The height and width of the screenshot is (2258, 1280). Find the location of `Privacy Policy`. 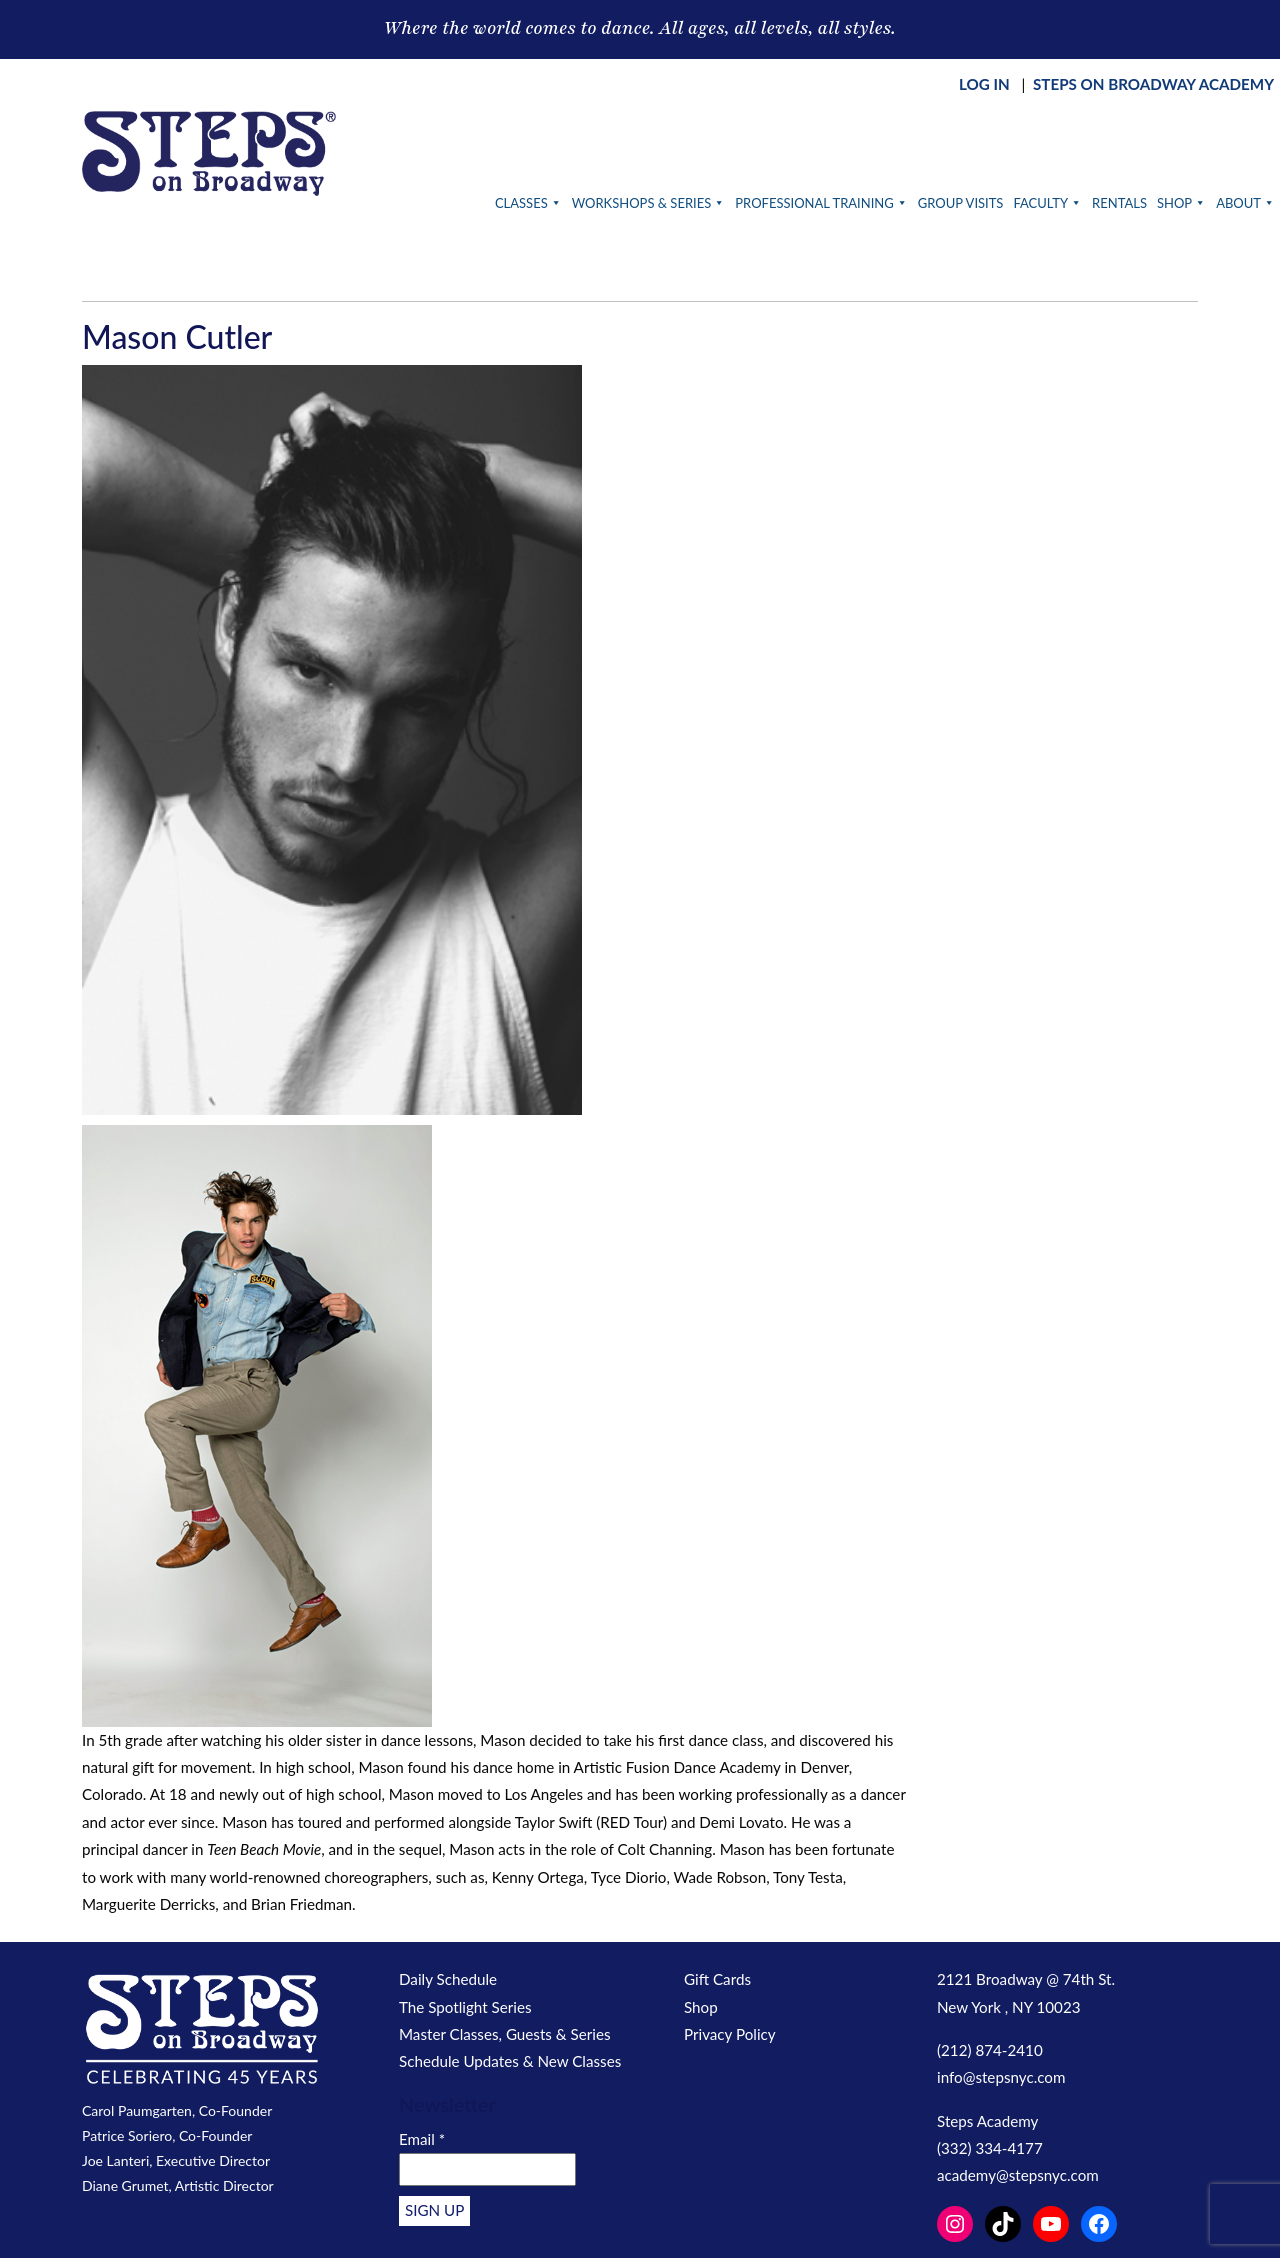

Privacy Policy is located at coordinates (730, 2034).